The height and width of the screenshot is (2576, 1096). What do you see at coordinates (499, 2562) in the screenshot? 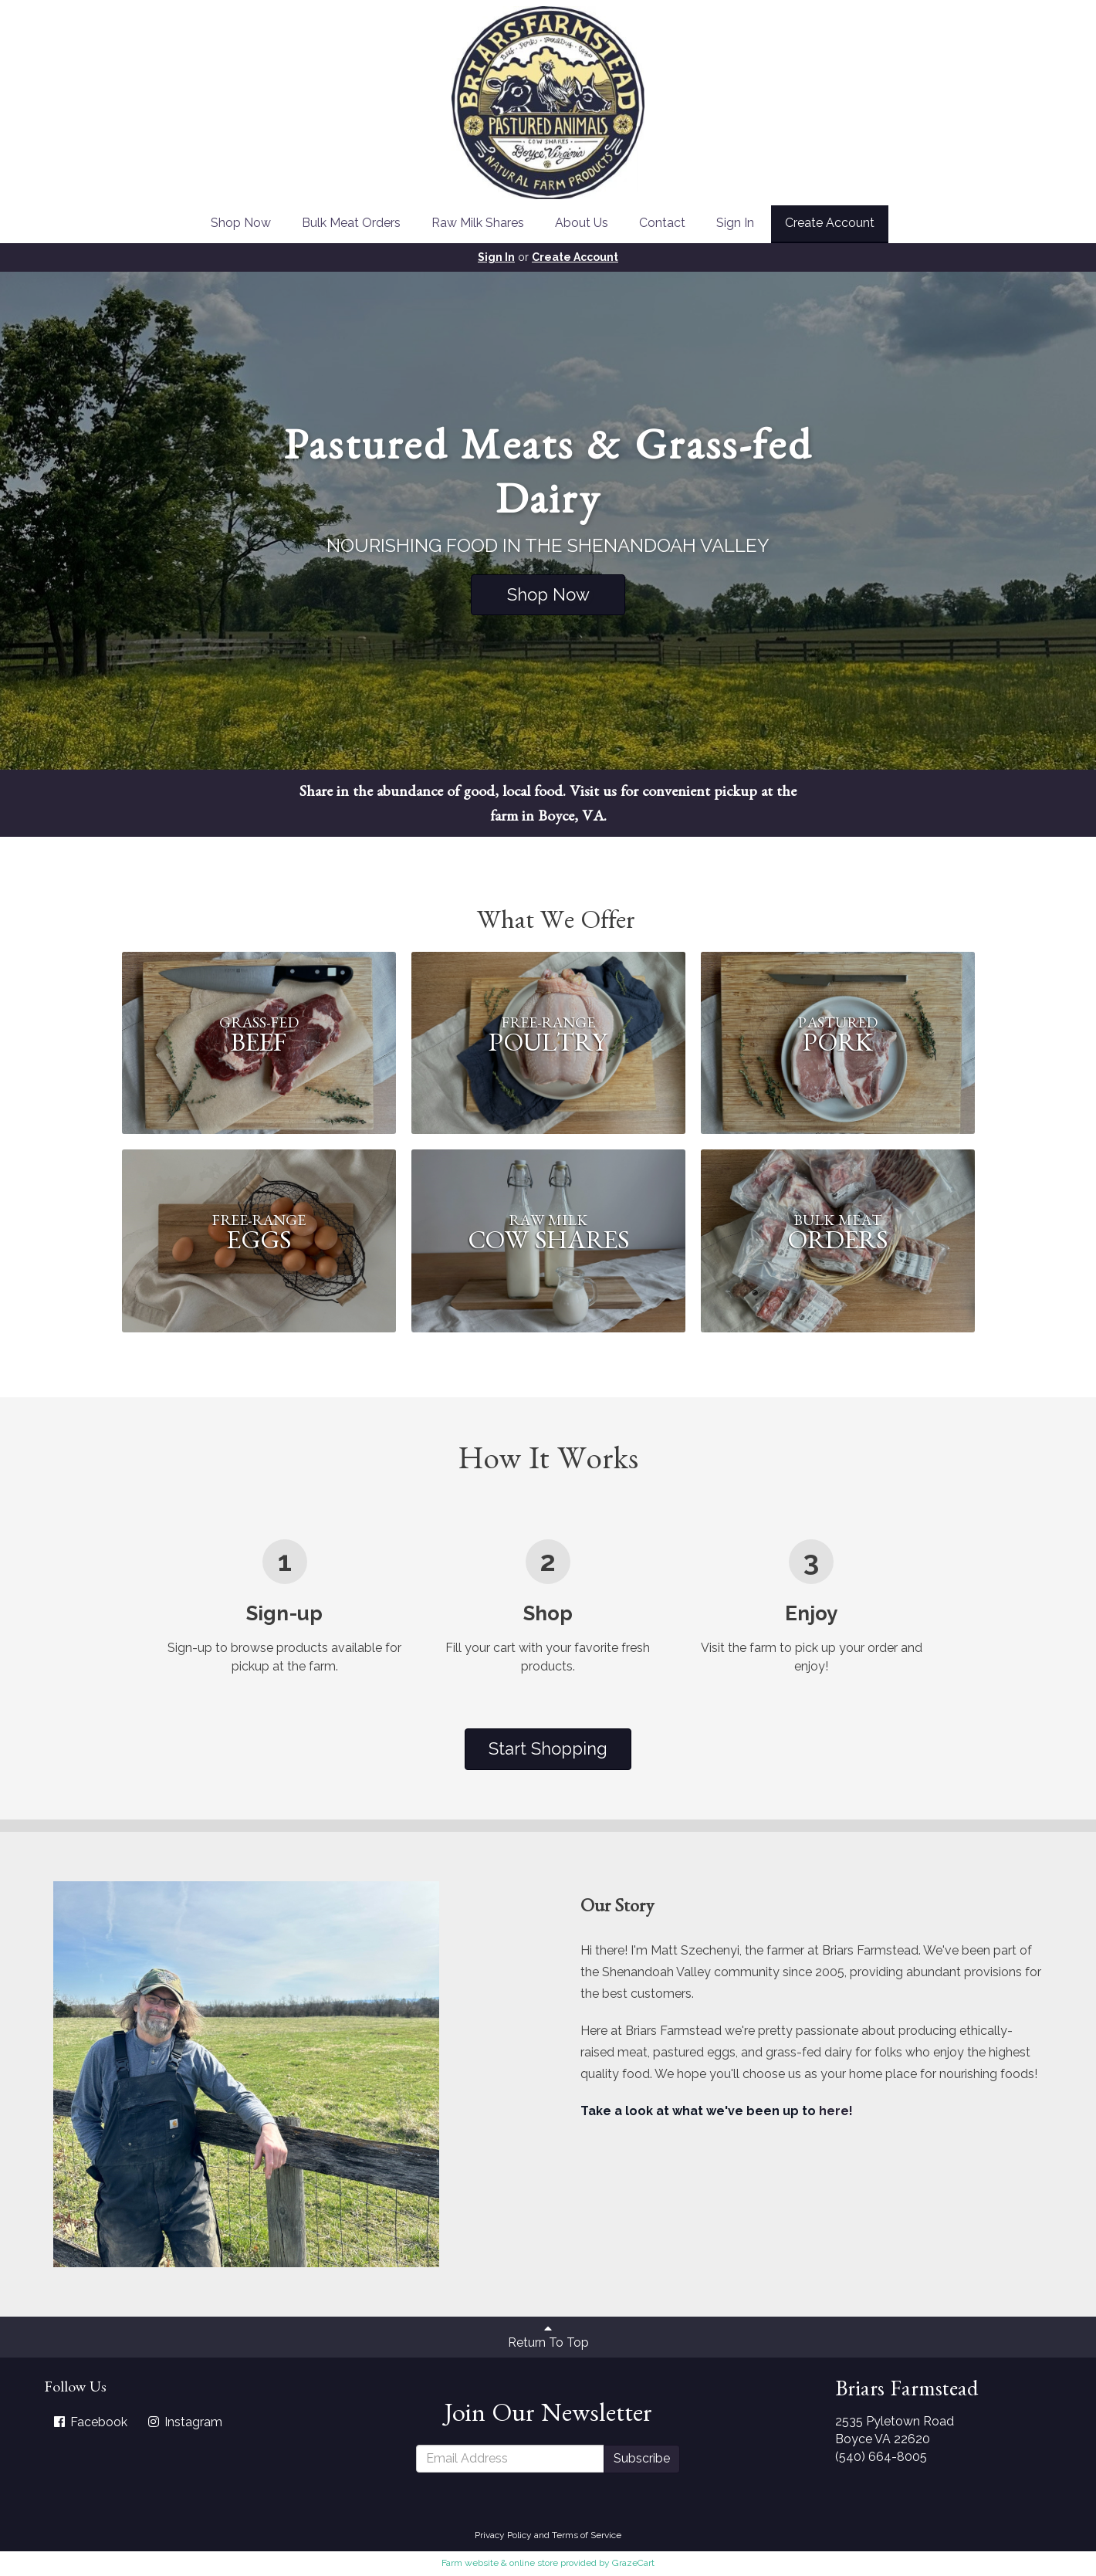
I see `Farm website & online store` at bounding box center [499, 2562].